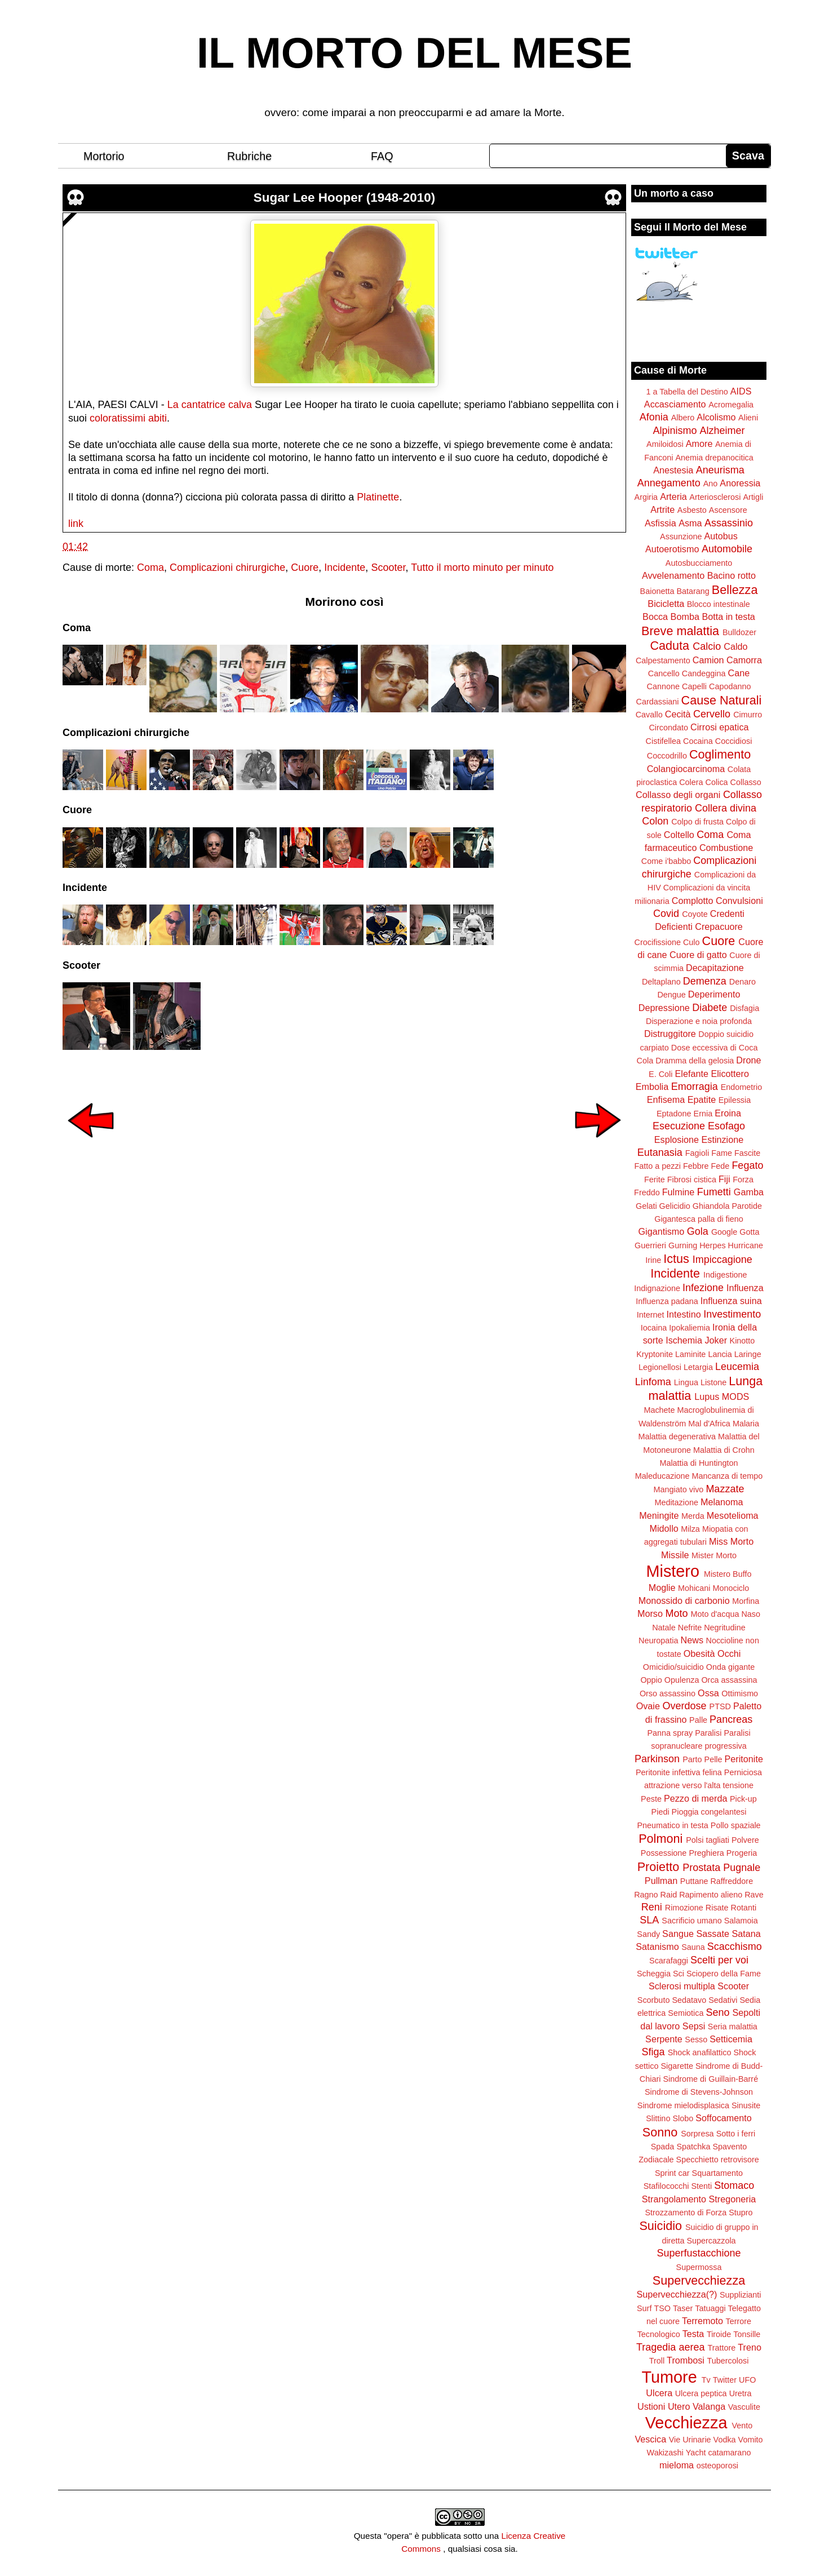  I want to click on Squartamento, so click(717, 2173).